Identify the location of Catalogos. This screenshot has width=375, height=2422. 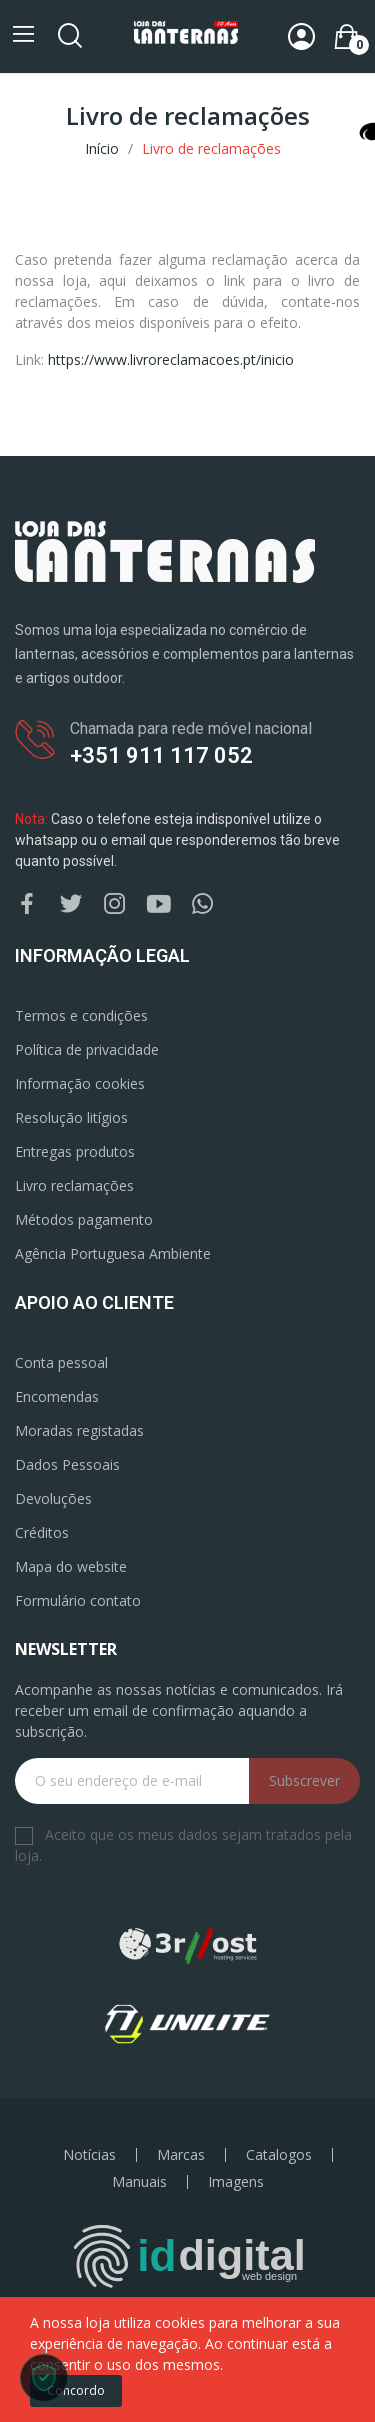
(279, 2155).